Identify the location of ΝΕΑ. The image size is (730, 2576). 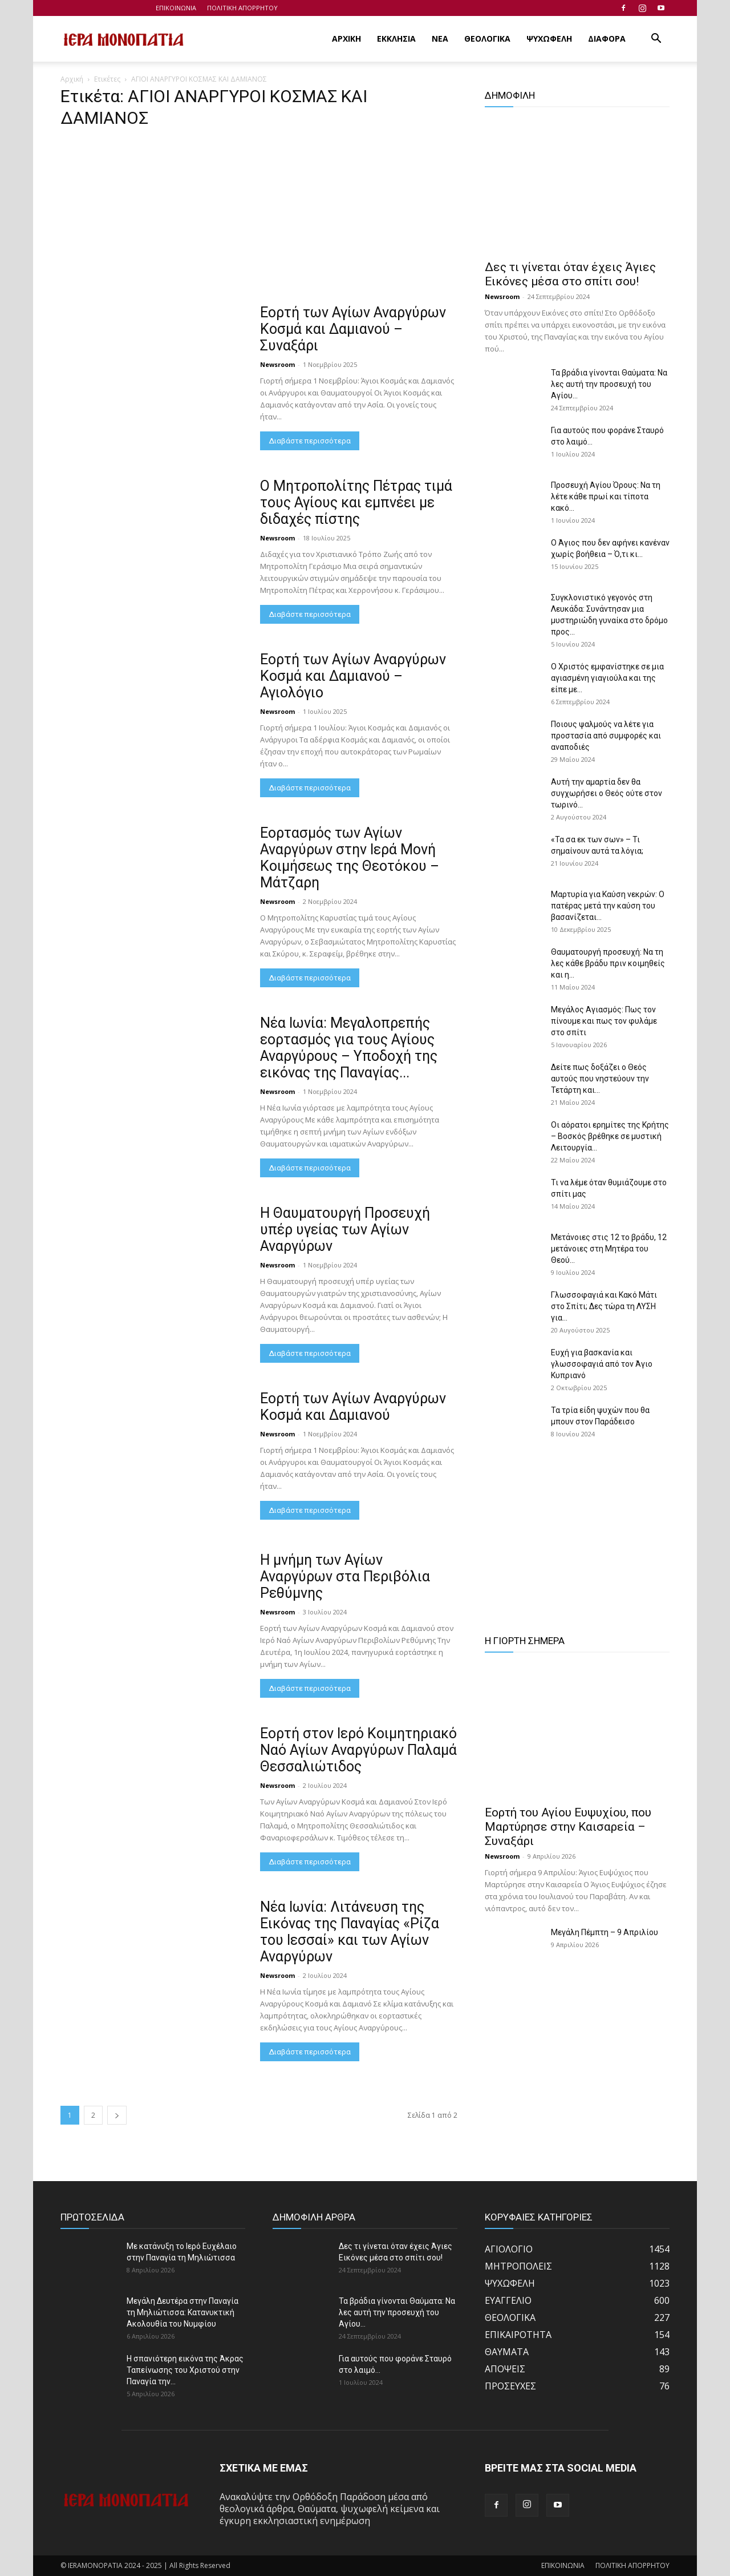
(440, 38).